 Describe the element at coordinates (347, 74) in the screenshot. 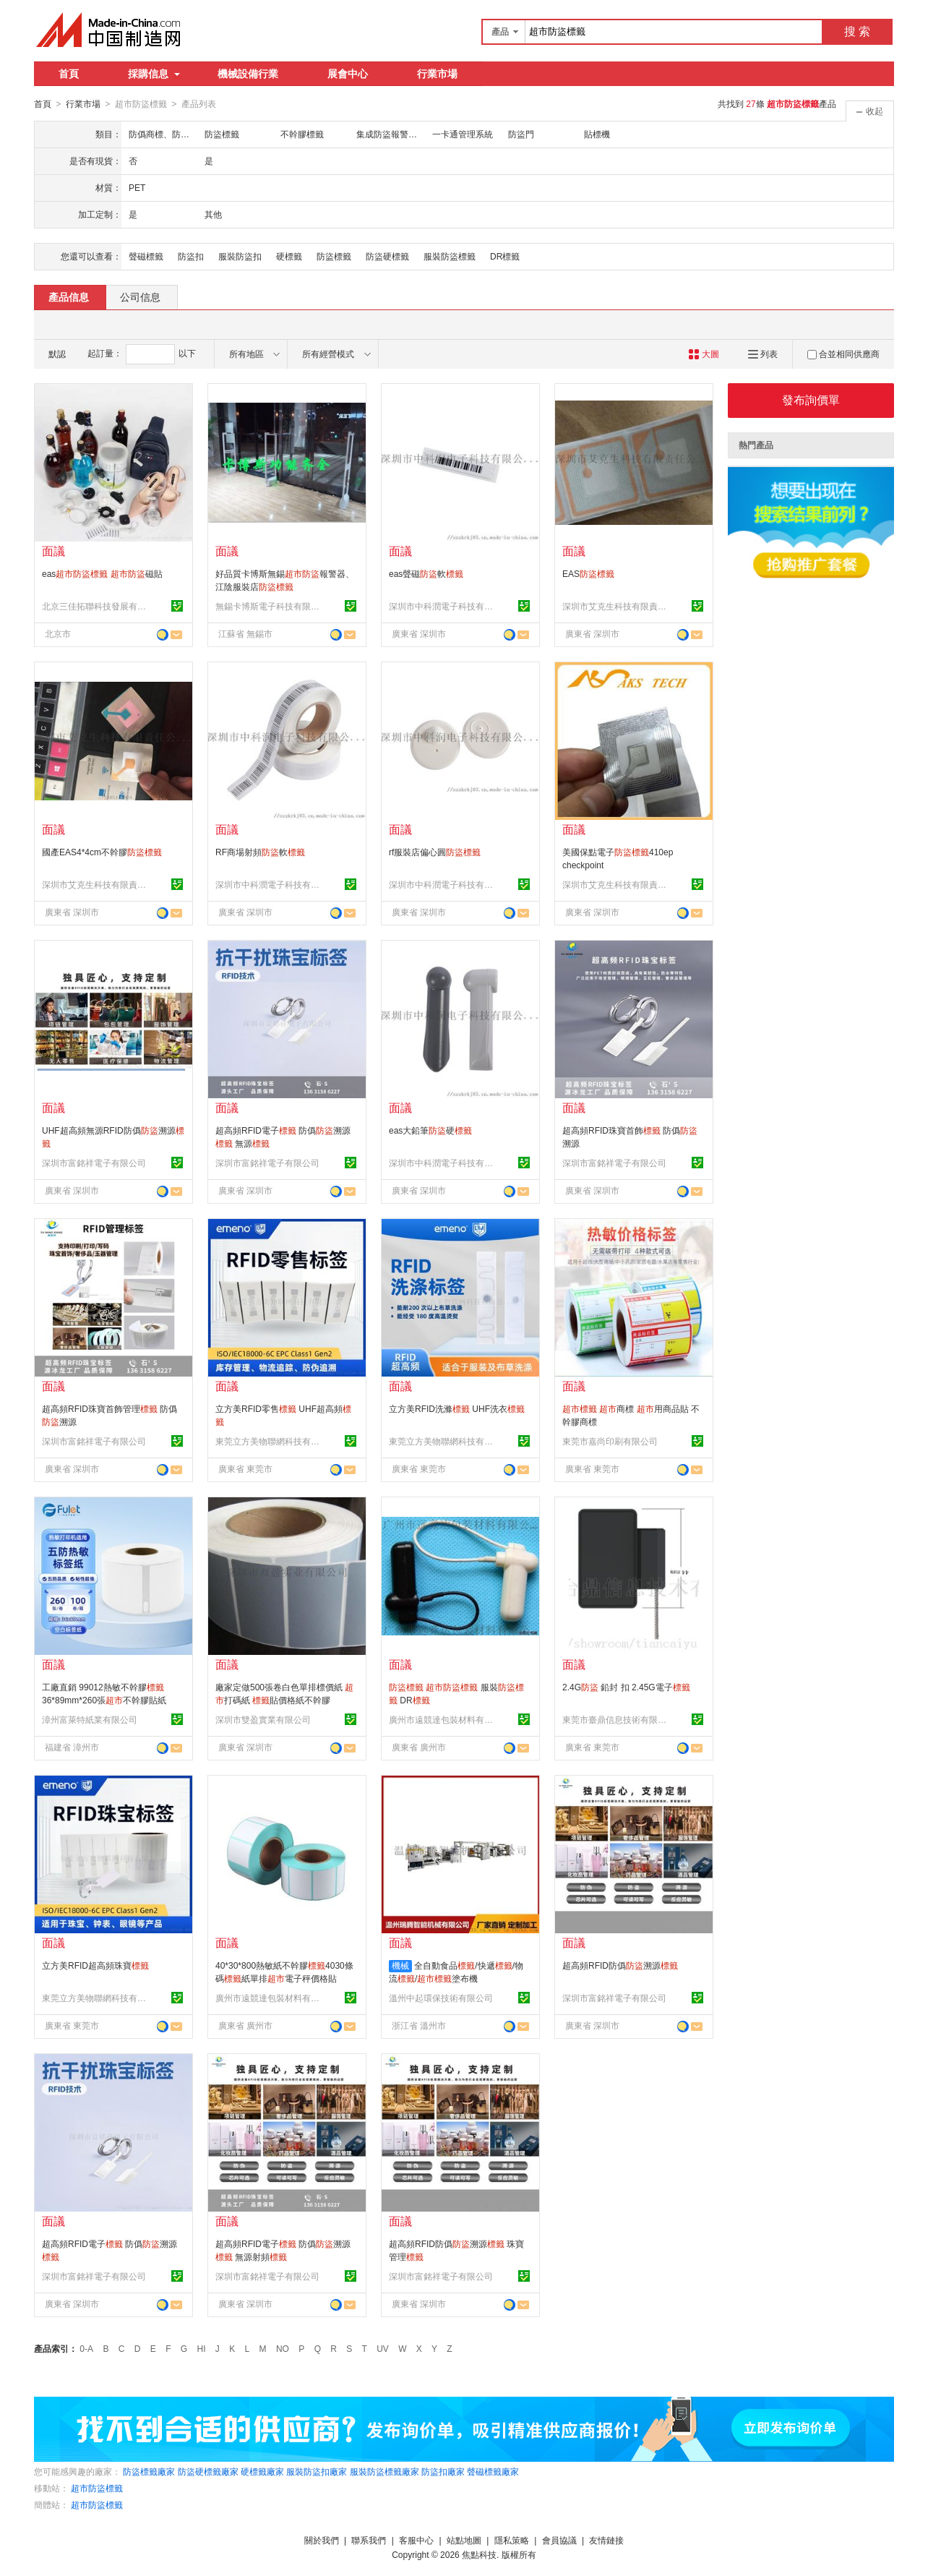

I see `展會中心` at that location.